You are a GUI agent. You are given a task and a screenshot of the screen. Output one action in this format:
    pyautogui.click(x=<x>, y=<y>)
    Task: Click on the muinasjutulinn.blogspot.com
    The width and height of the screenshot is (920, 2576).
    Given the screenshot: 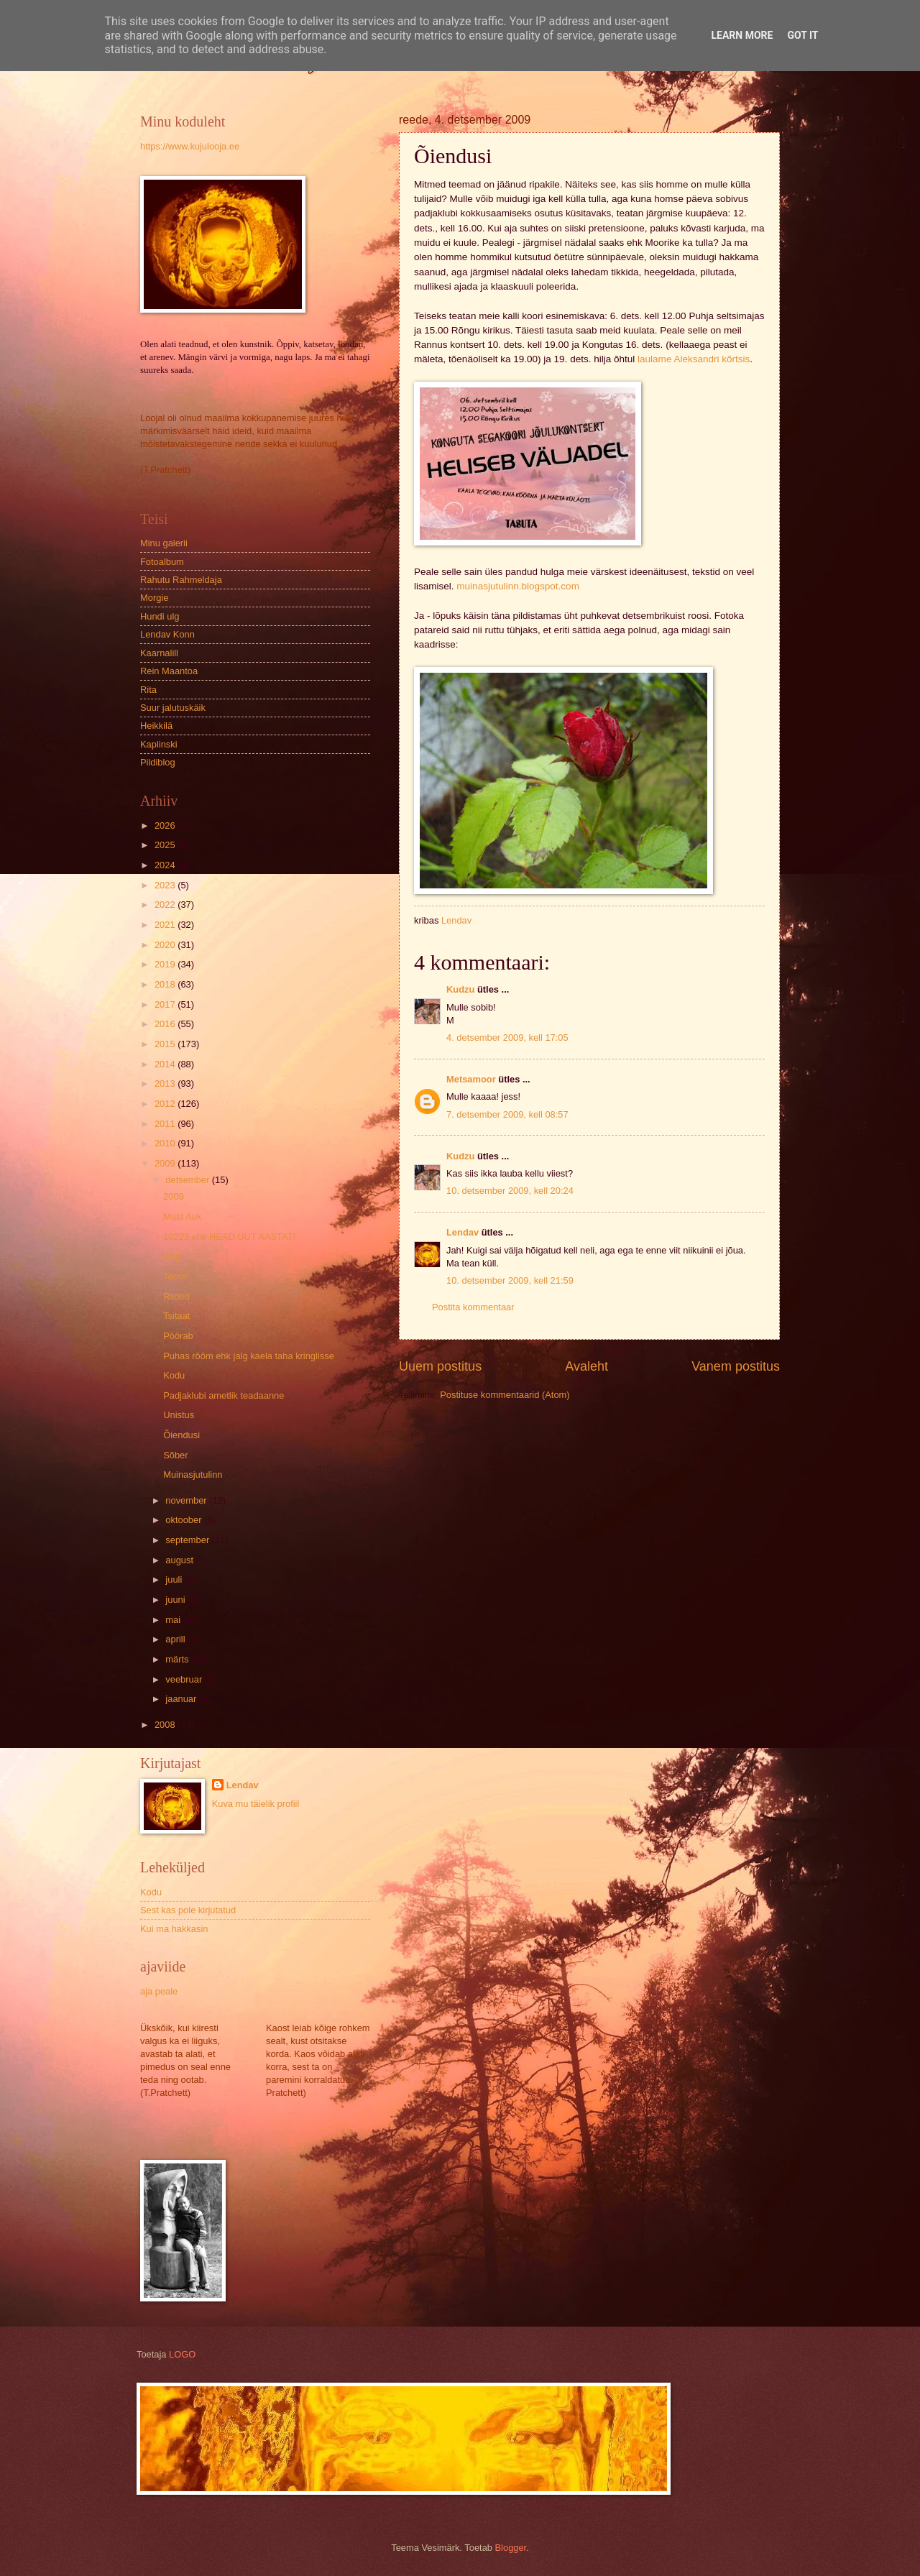 What is the action you would take?
    pyautogui.click(x=517, y=586)
    